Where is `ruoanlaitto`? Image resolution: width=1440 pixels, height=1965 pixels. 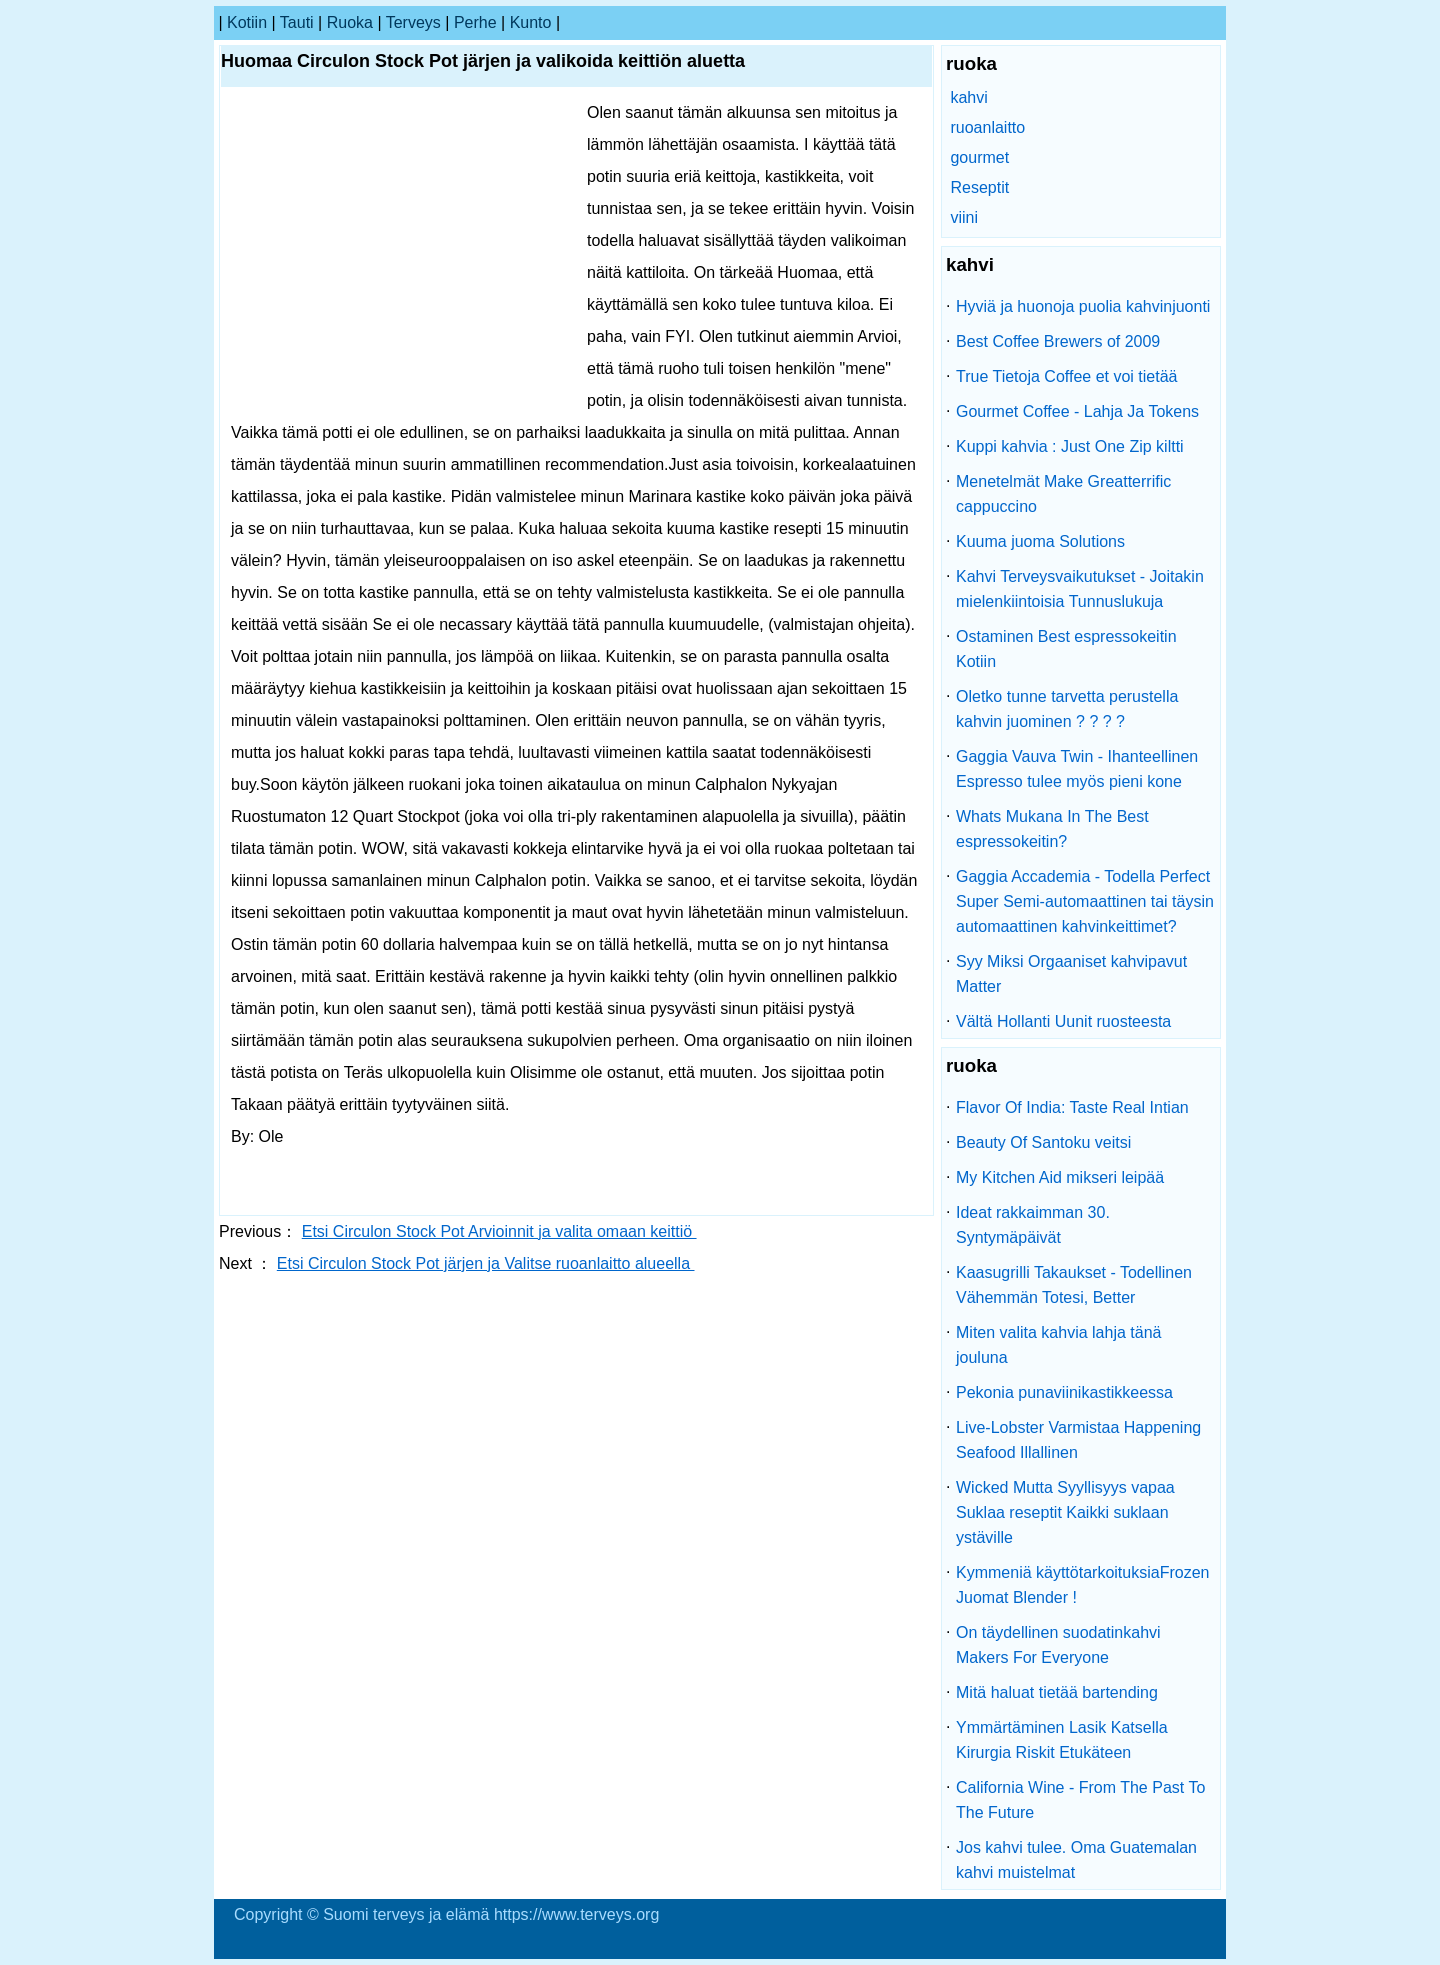 ruoanlaitto is located at coordinates (987, 127).